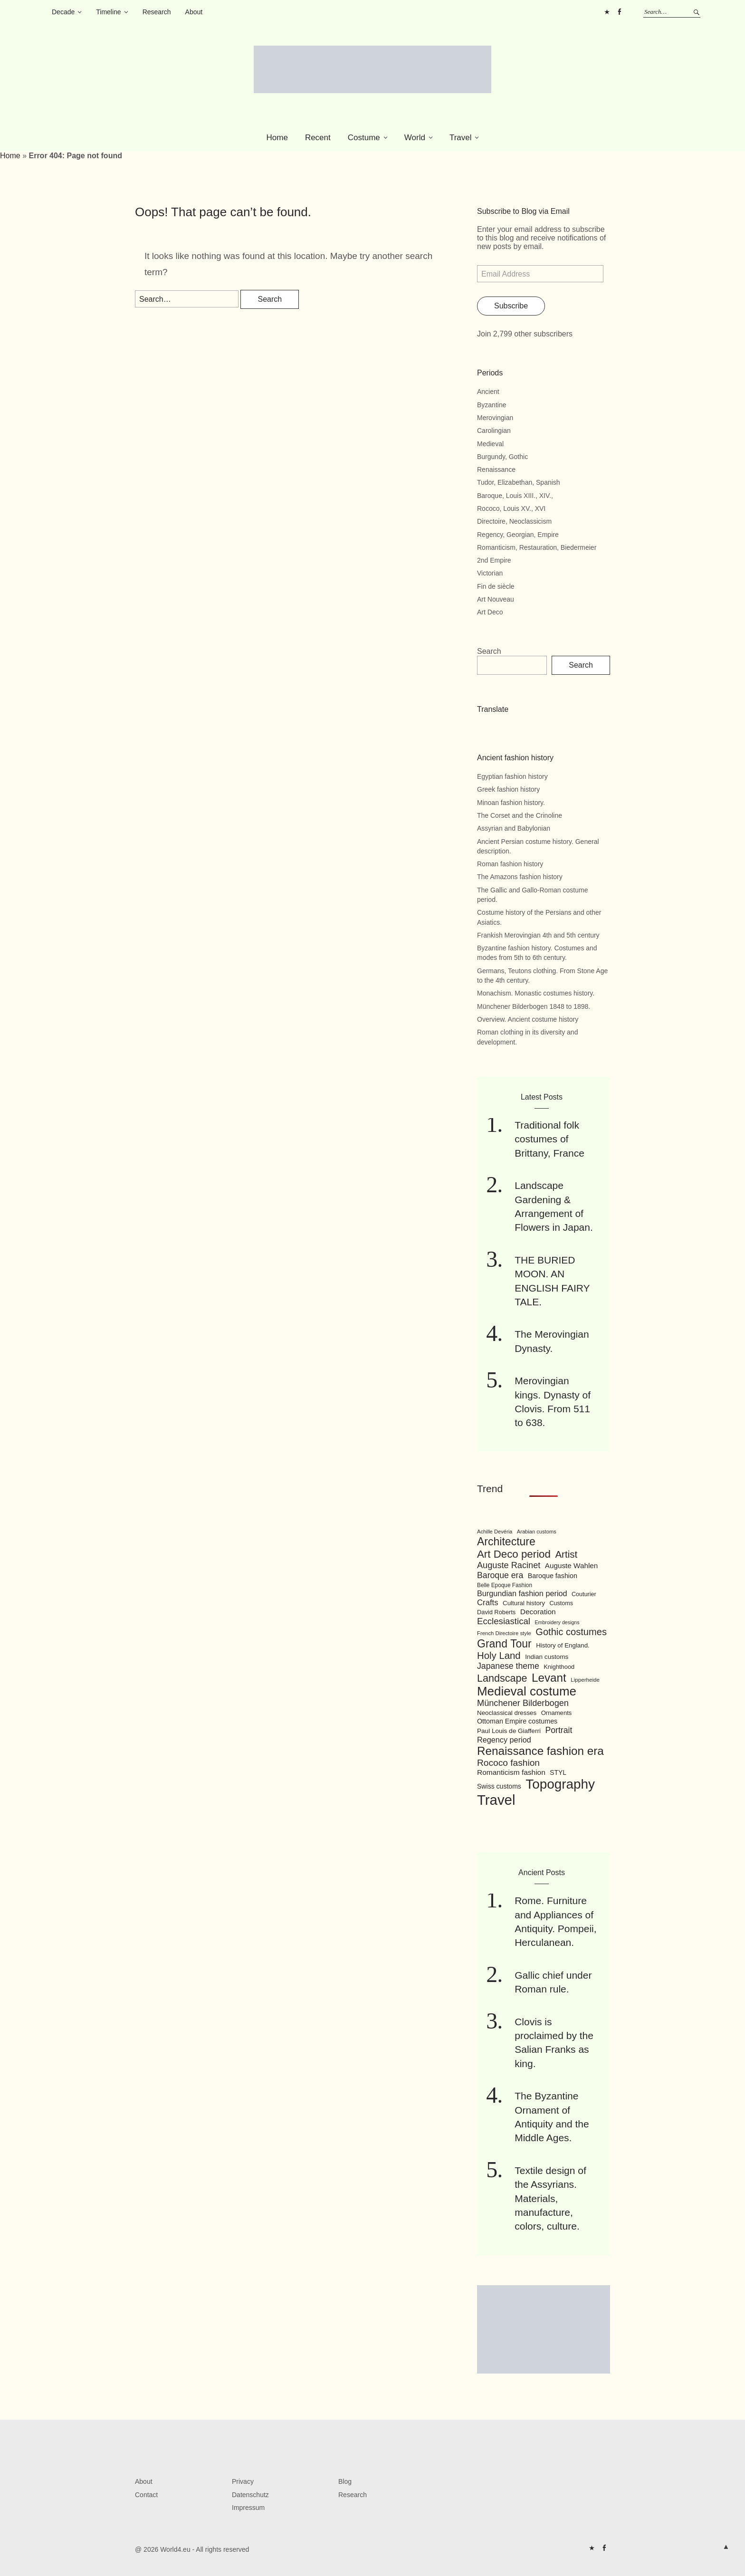  Describe the element at coordinates (499, 1655) in the screenshot. I see `Holy Land [Holy Land (200 items)]` at that location.